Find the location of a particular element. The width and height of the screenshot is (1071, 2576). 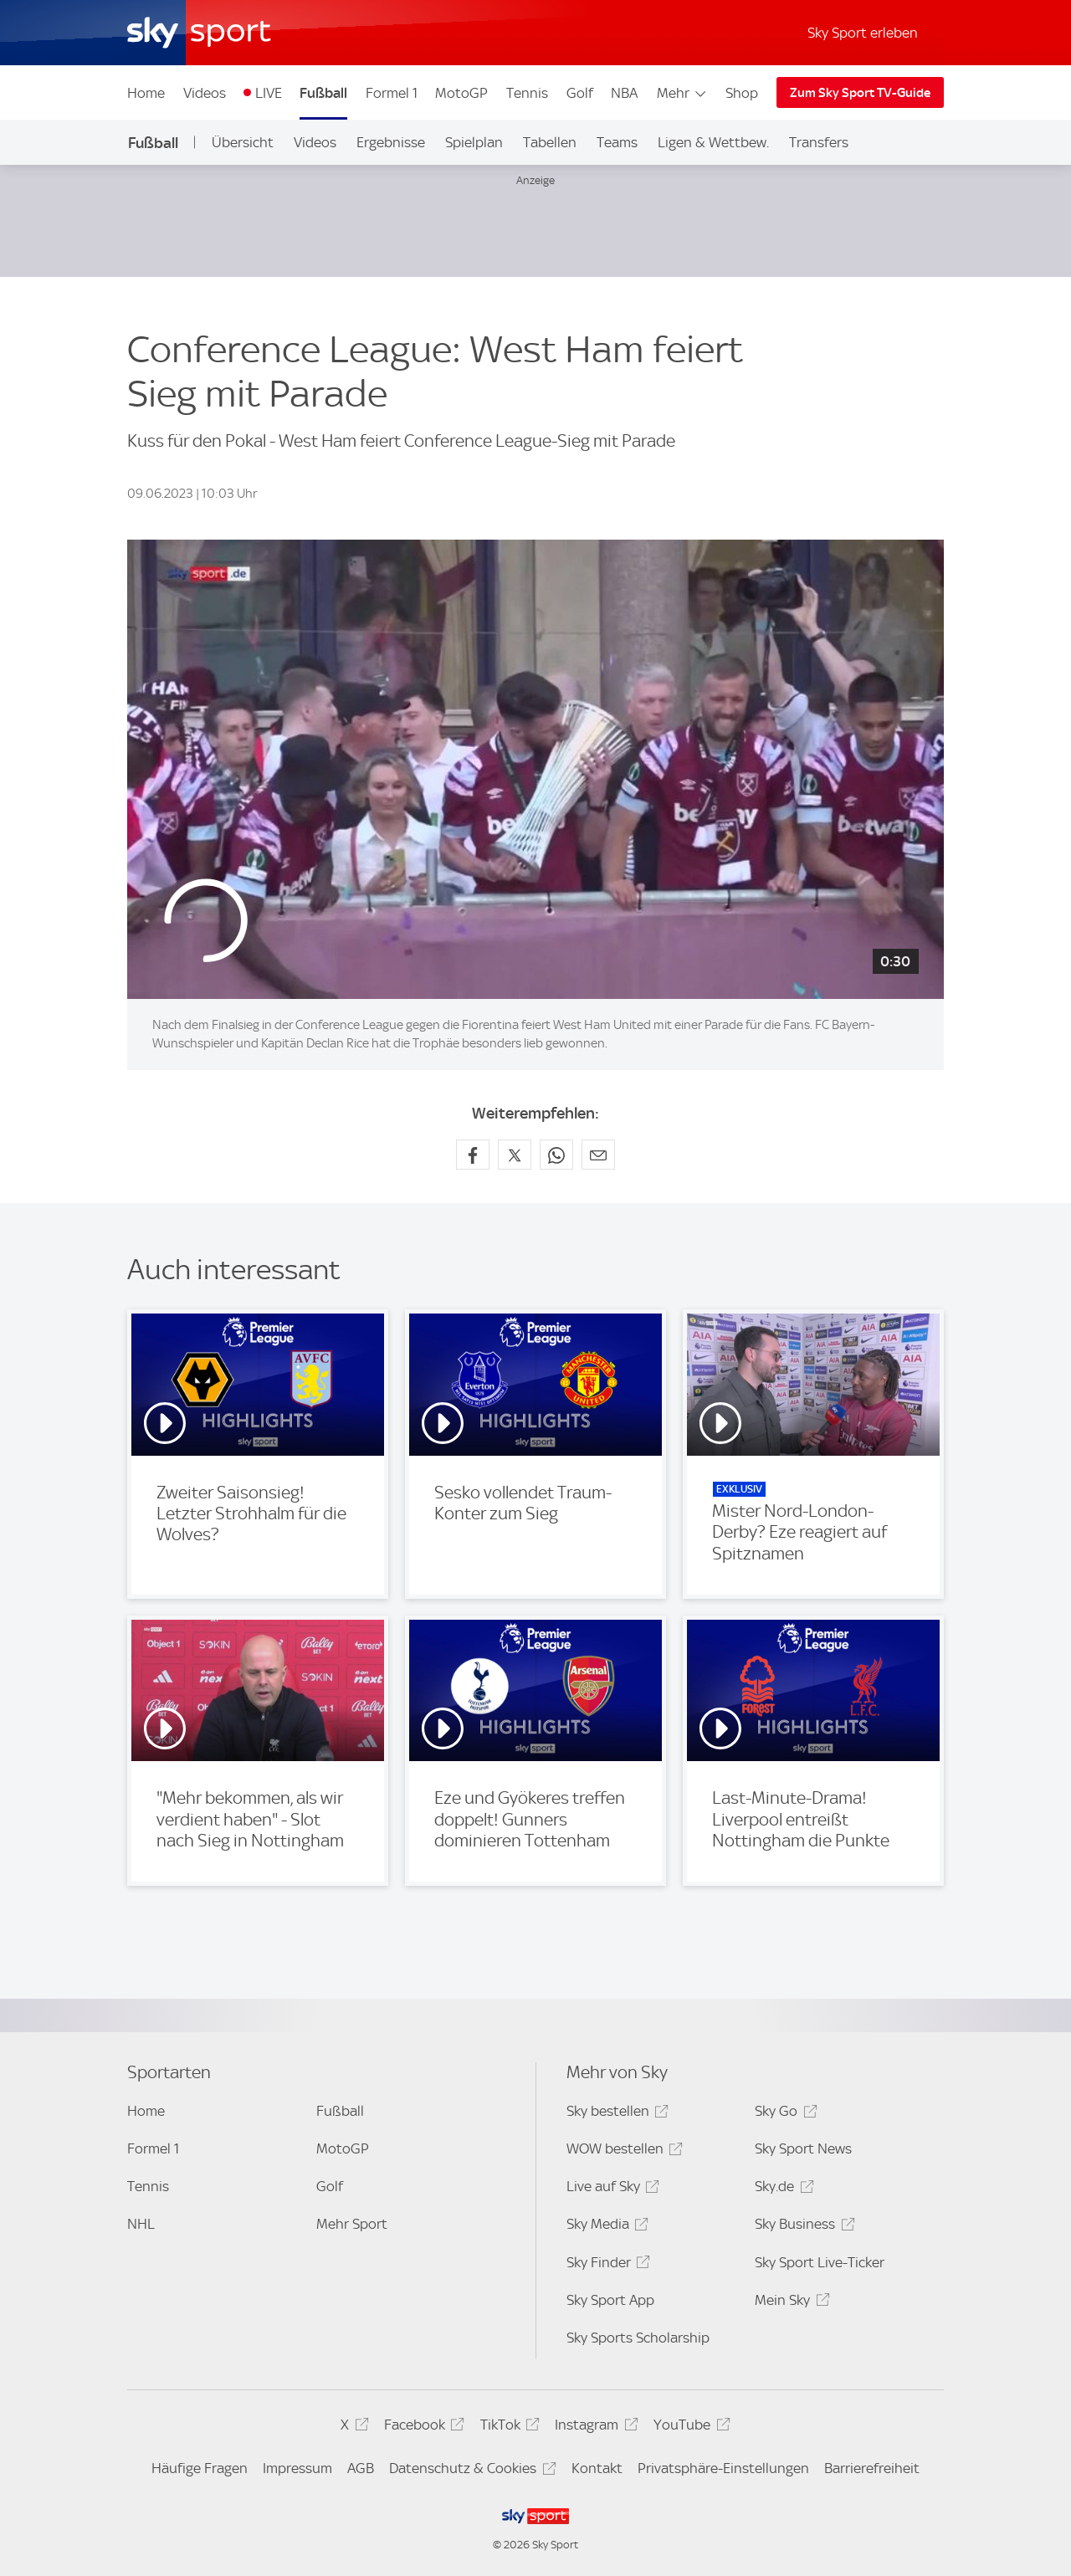

Sky Sport News is located at coordinates (803, 2148).